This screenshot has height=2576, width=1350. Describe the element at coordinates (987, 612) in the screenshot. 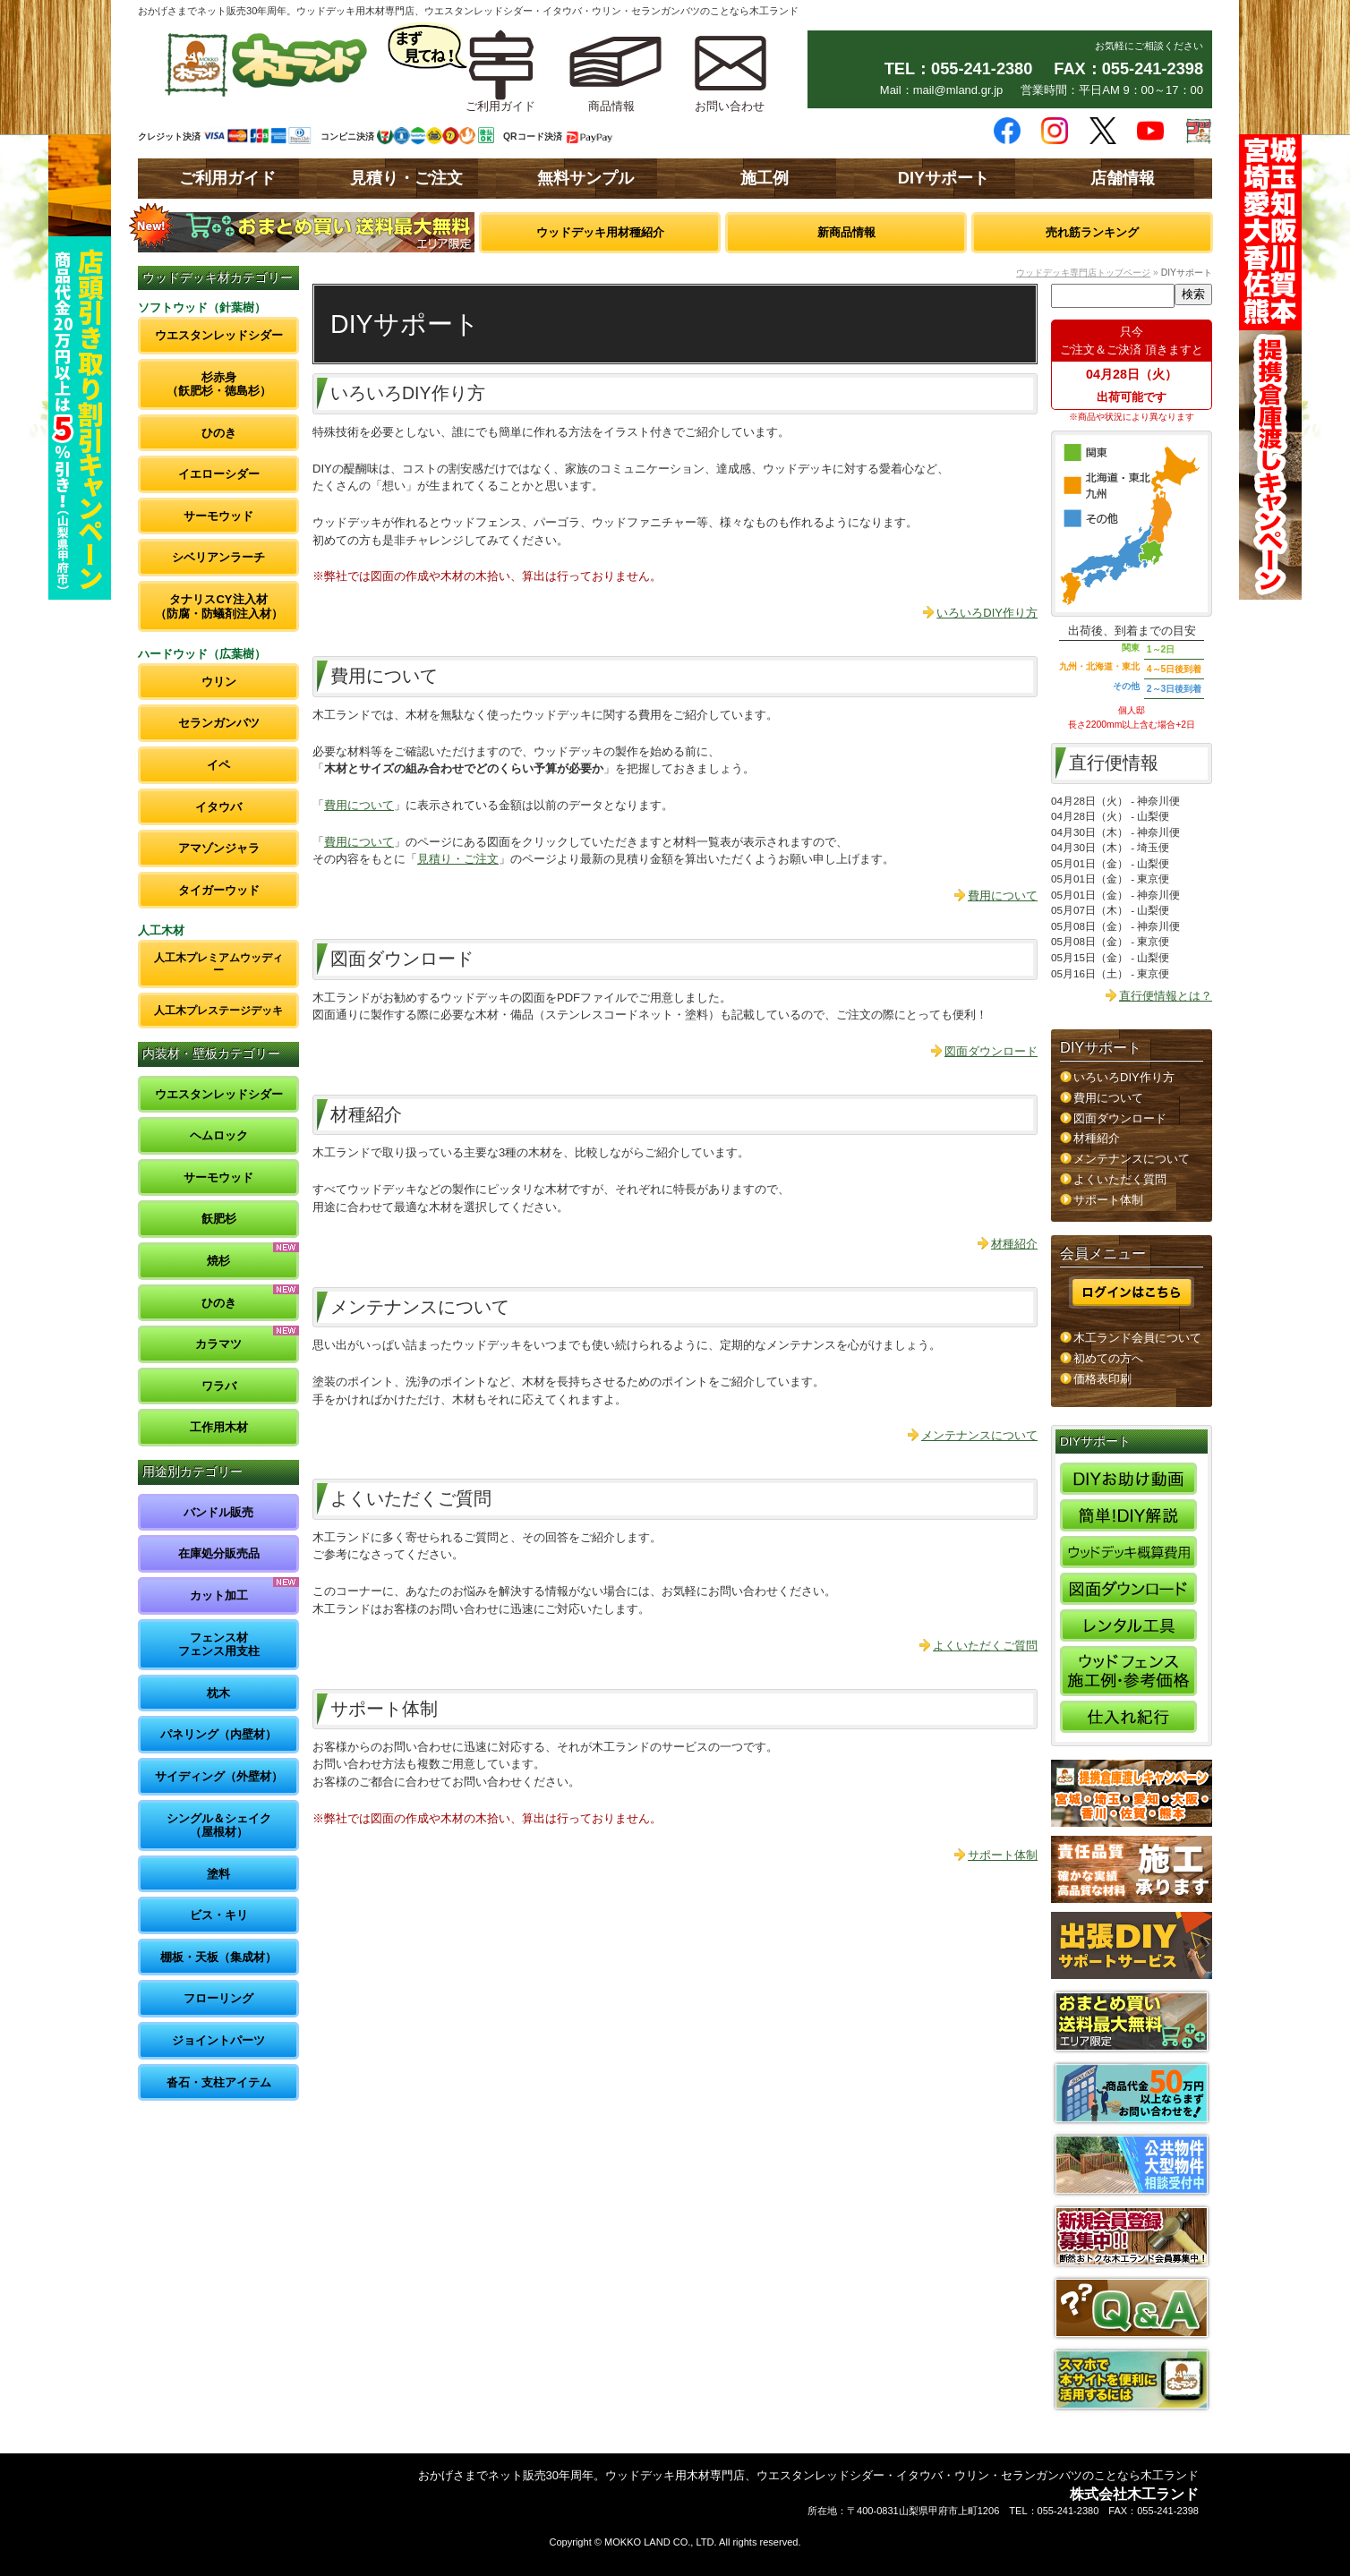

I see `いろいろDIY作り方` at that location.